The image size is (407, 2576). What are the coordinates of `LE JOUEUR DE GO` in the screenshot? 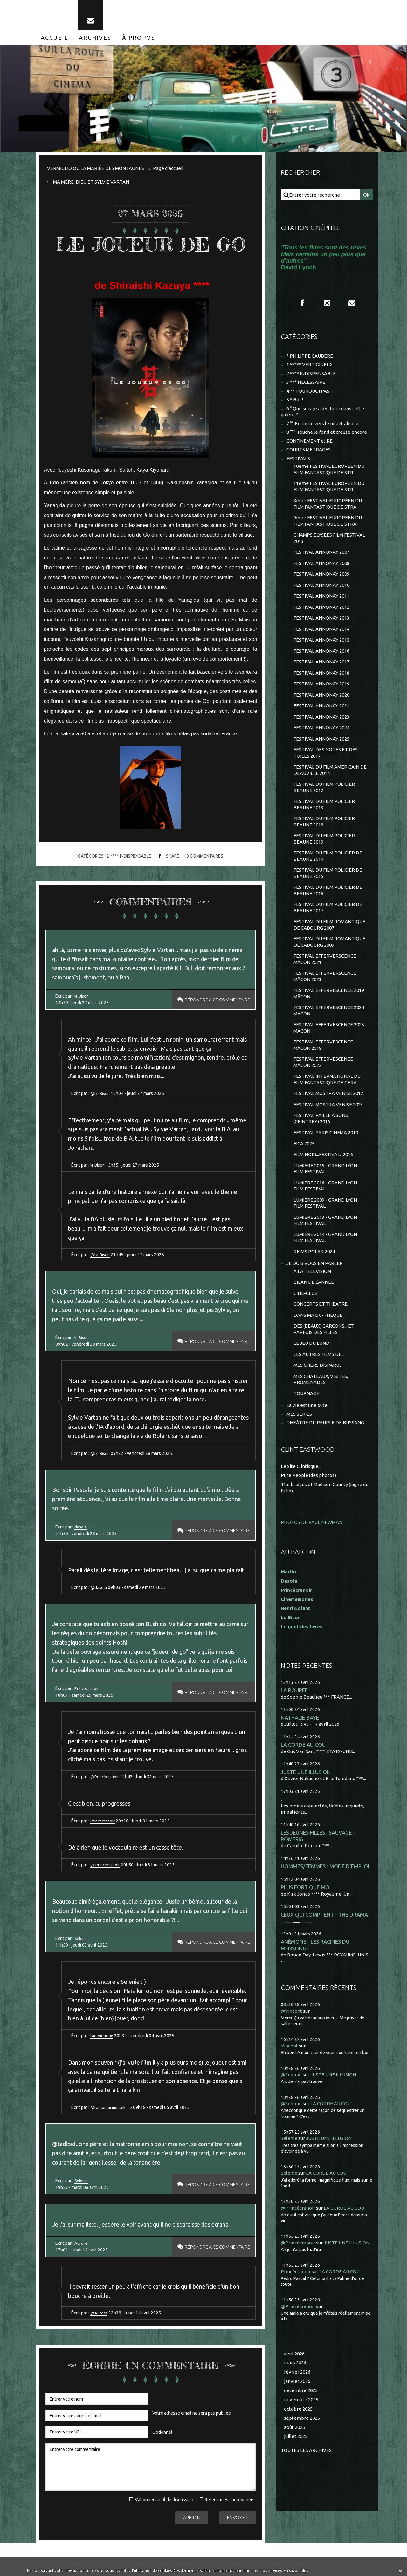 It's located at (150, 244).